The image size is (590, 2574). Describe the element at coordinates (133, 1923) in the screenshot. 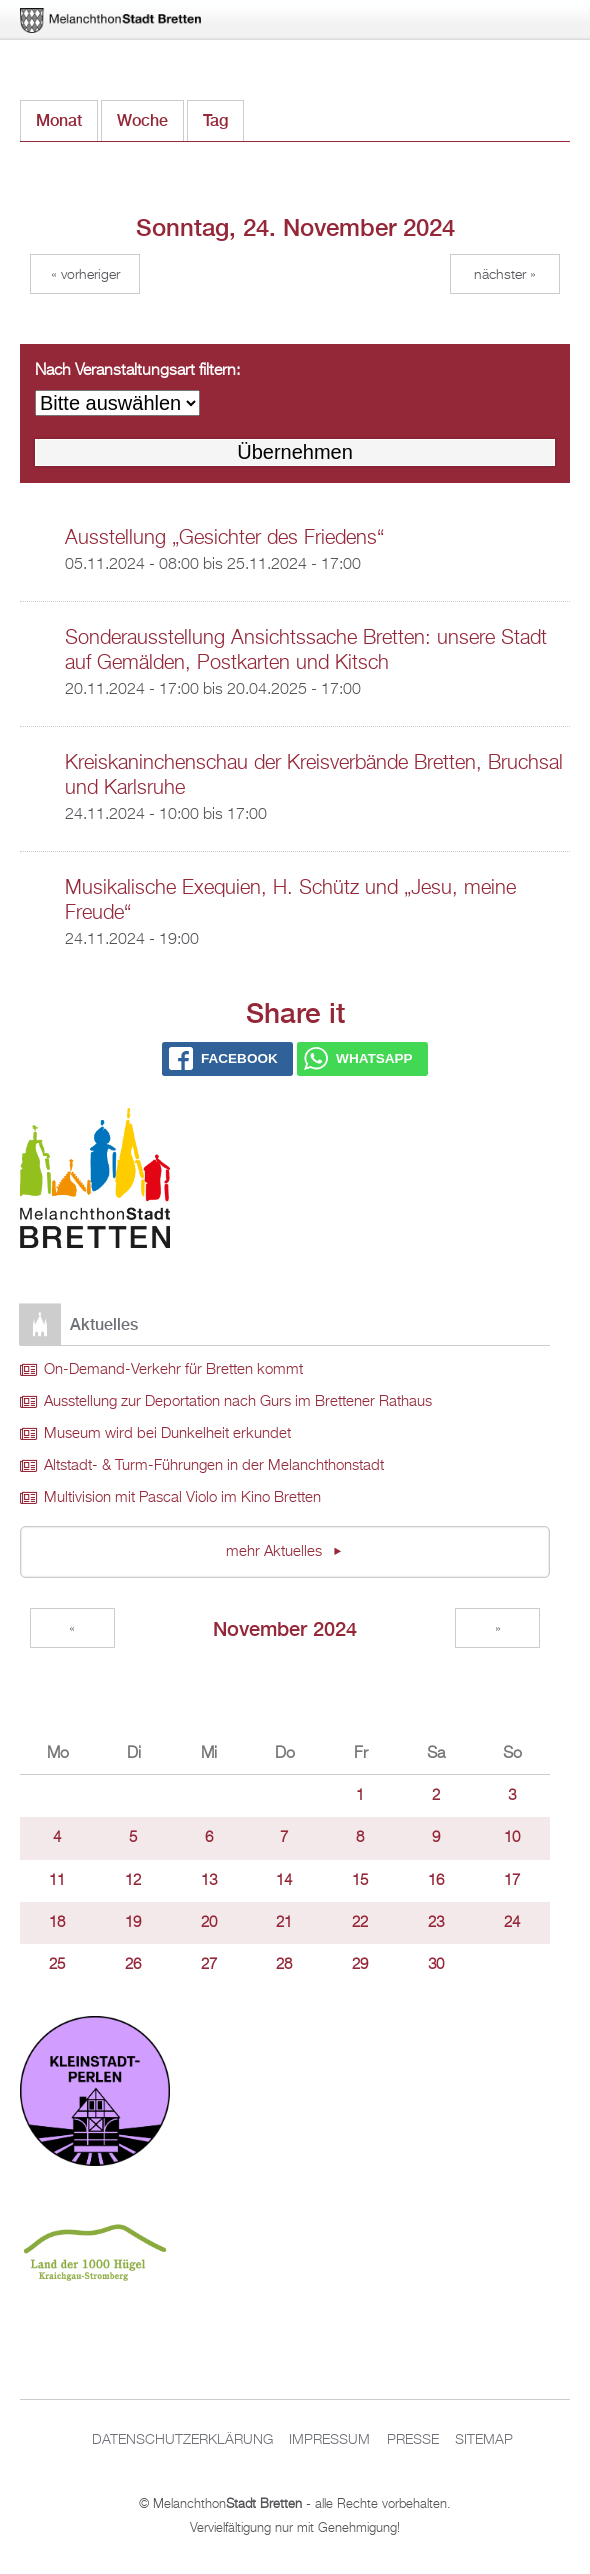

I see `19` at that location.